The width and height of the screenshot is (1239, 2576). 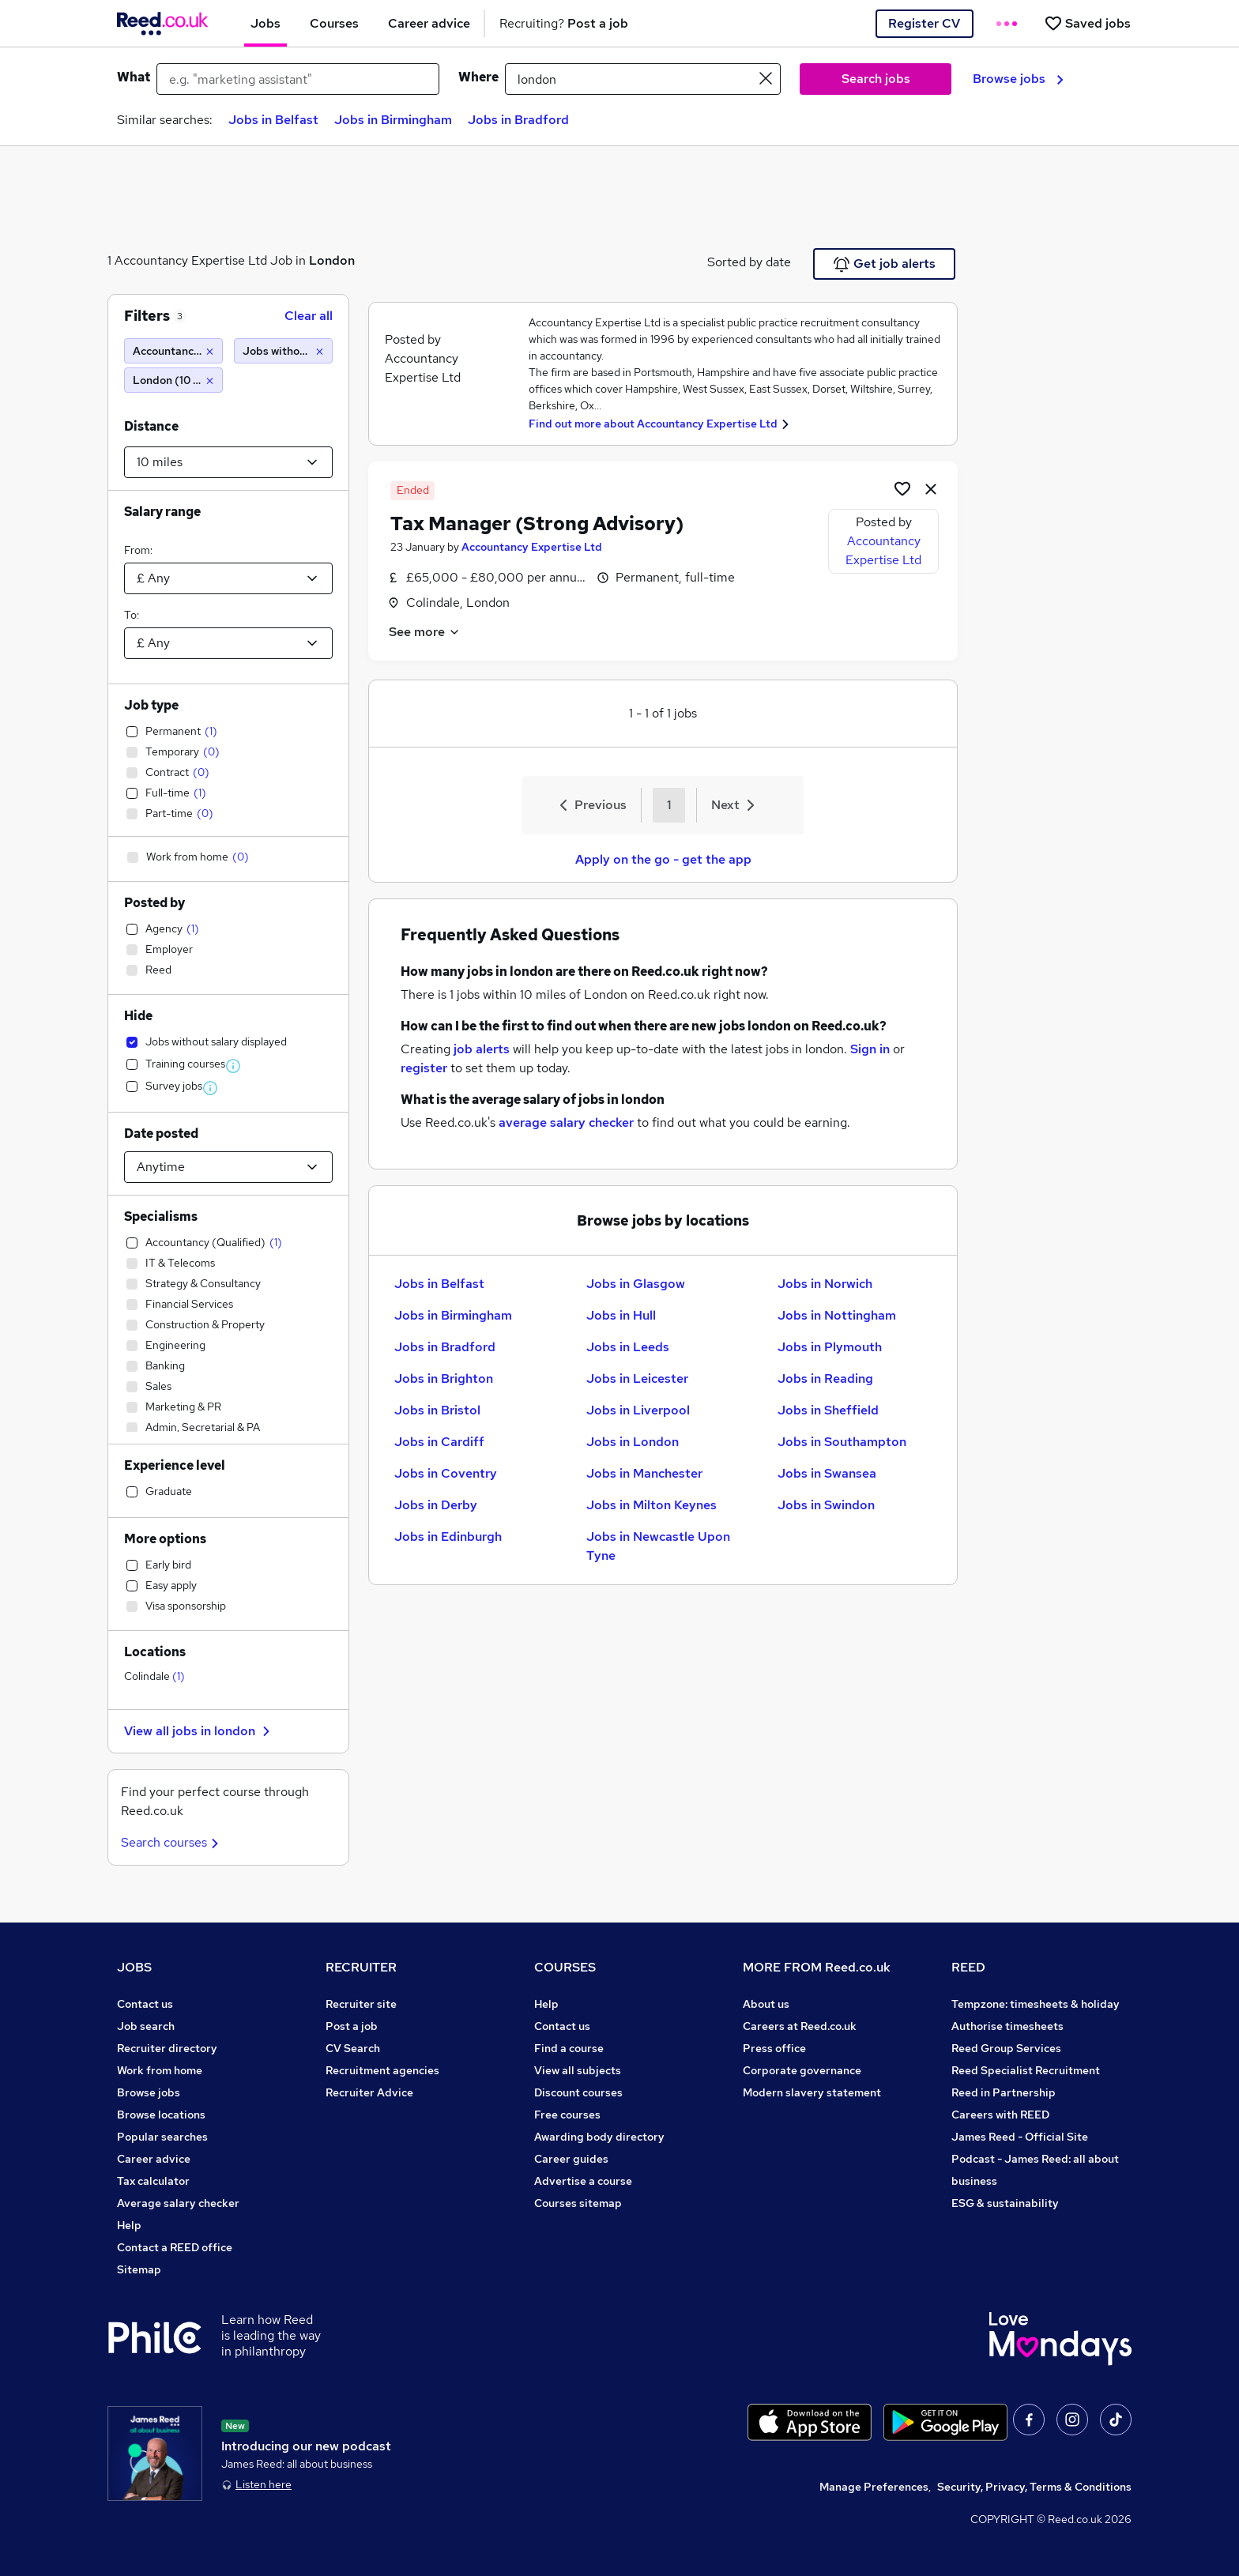 I want to click on Advertise a course, so click(x=583, y=2181).